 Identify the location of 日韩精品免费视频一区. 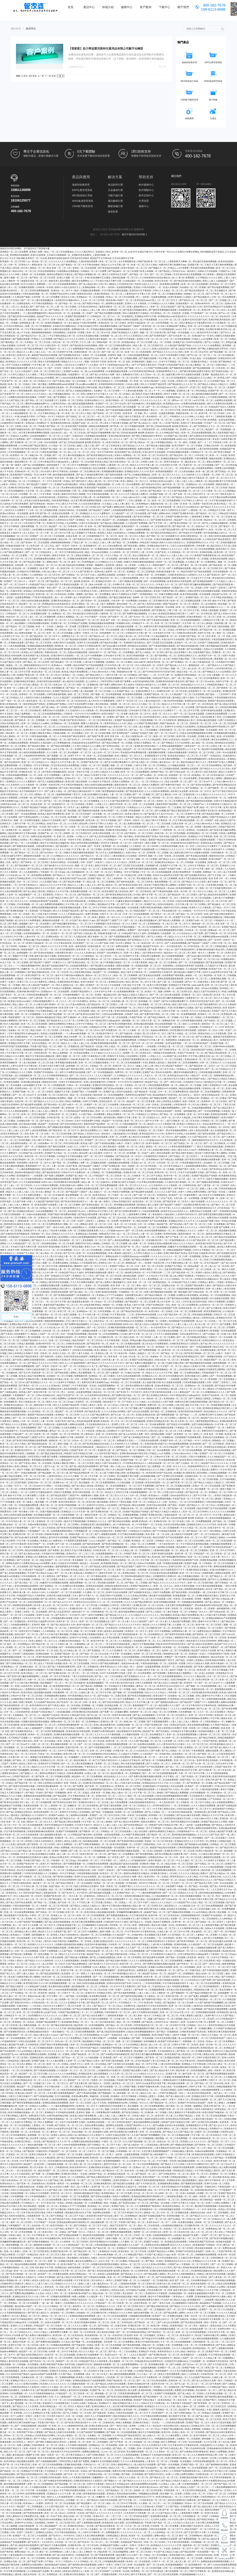
(138, 533).